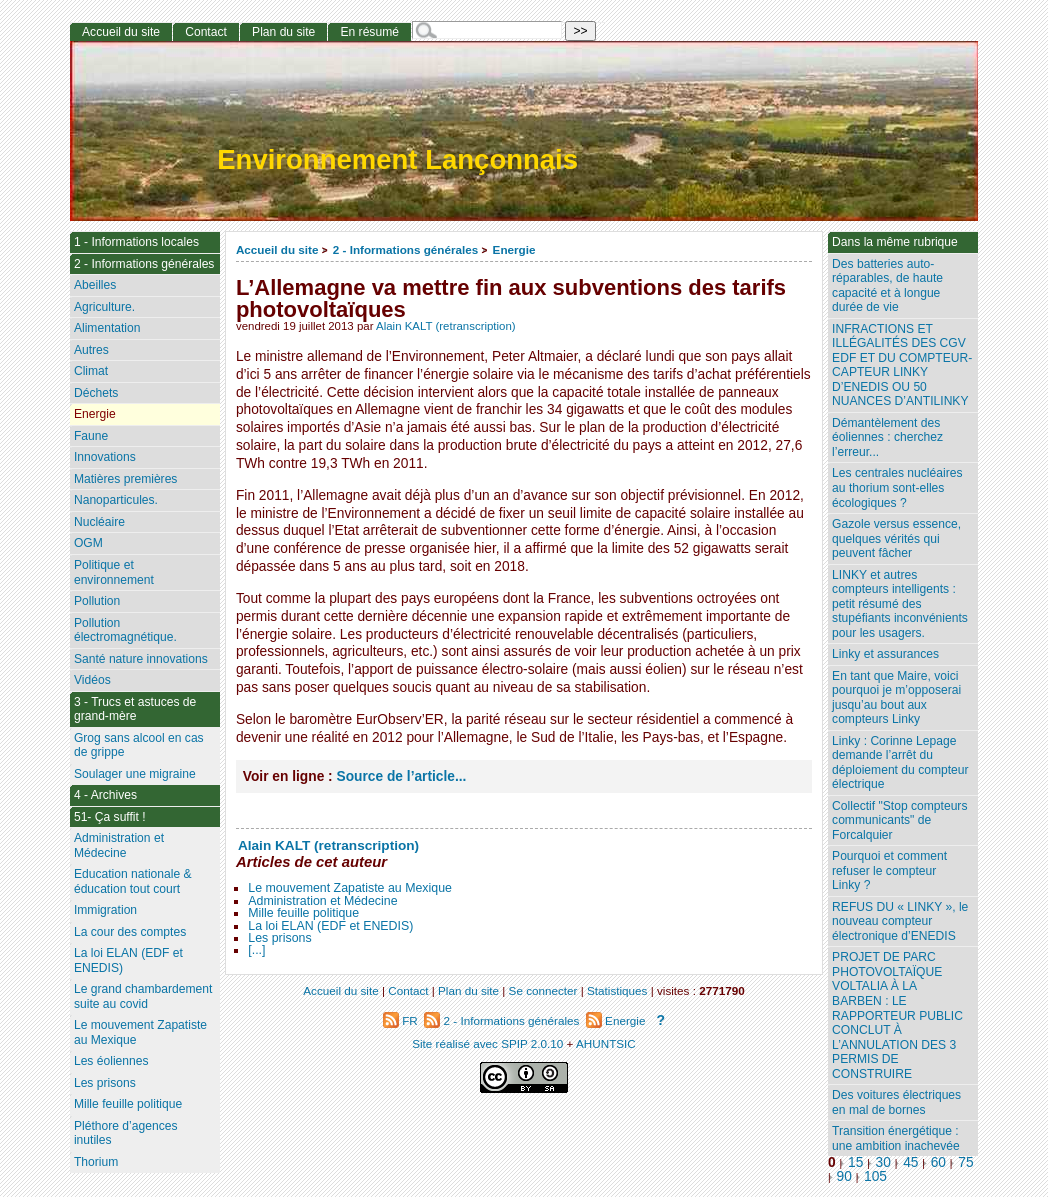  I want to click on Soulager une migraine, so click(135, 774).